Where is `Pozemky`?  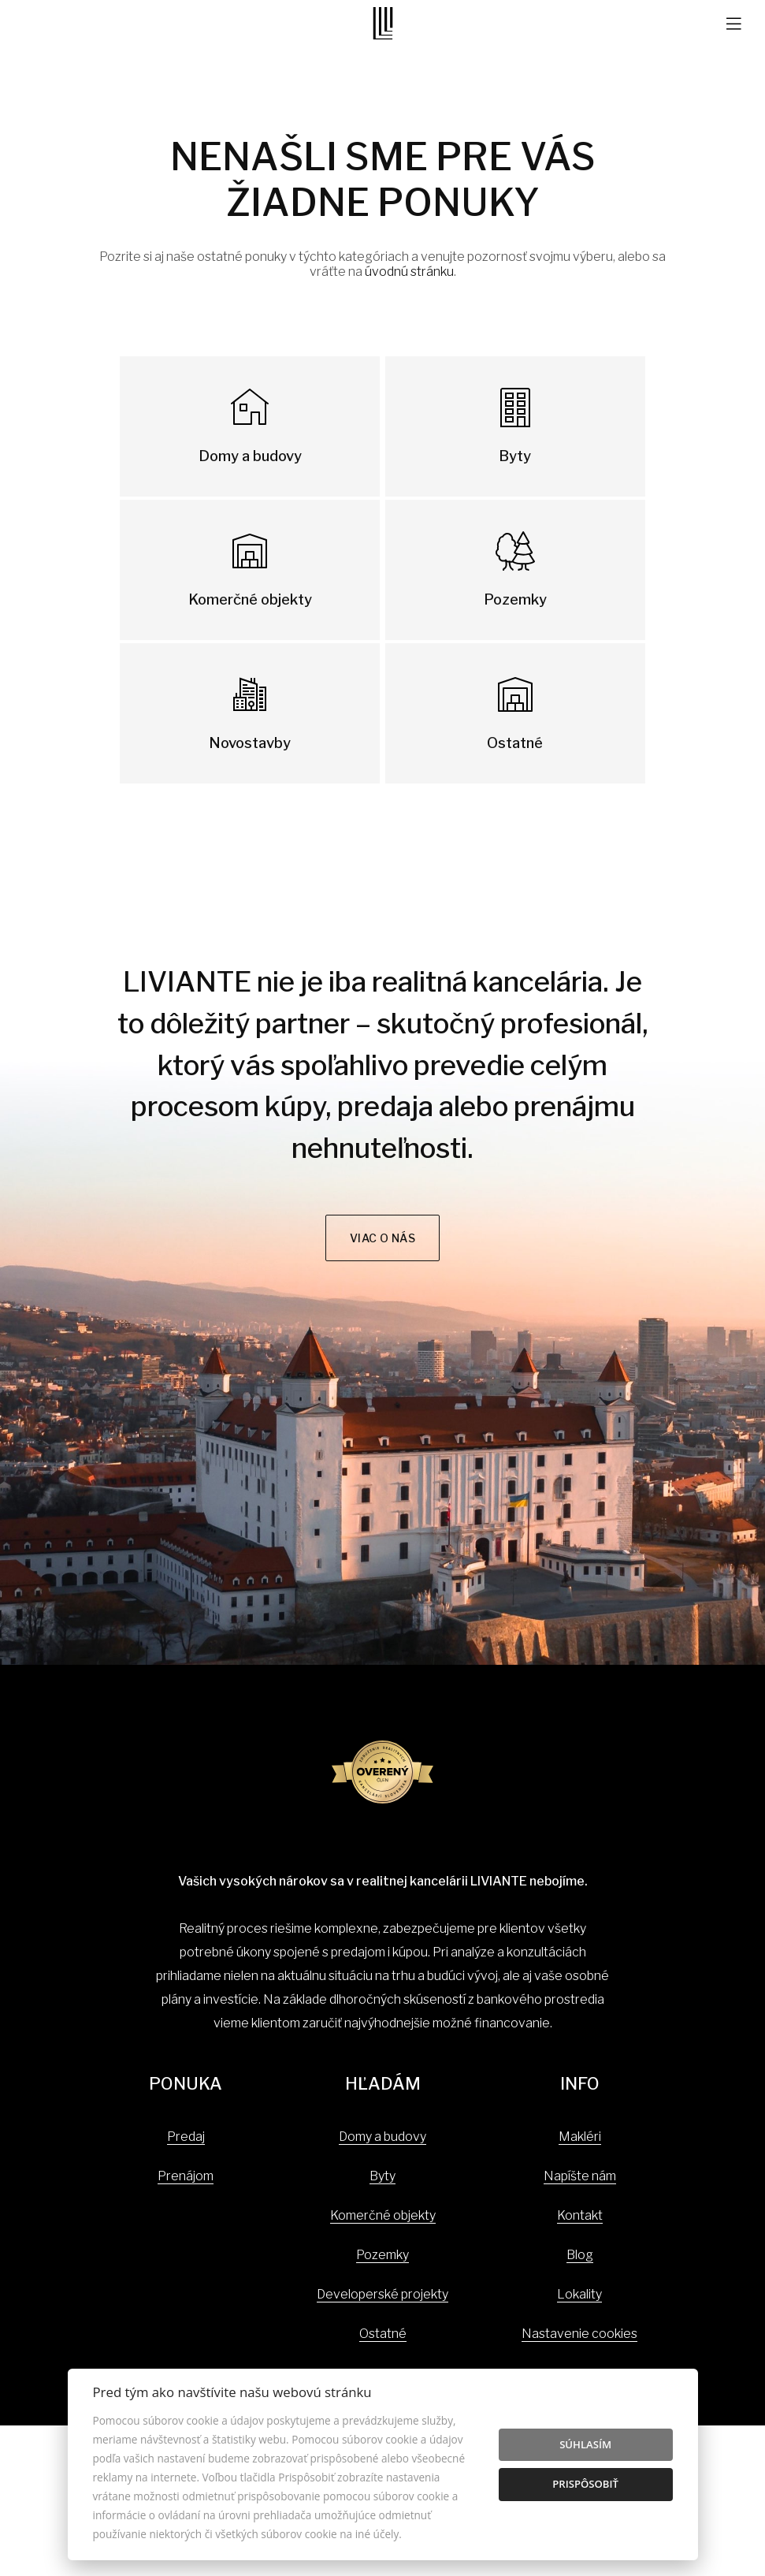
Pozemky is located at coordinates (382, 2254).